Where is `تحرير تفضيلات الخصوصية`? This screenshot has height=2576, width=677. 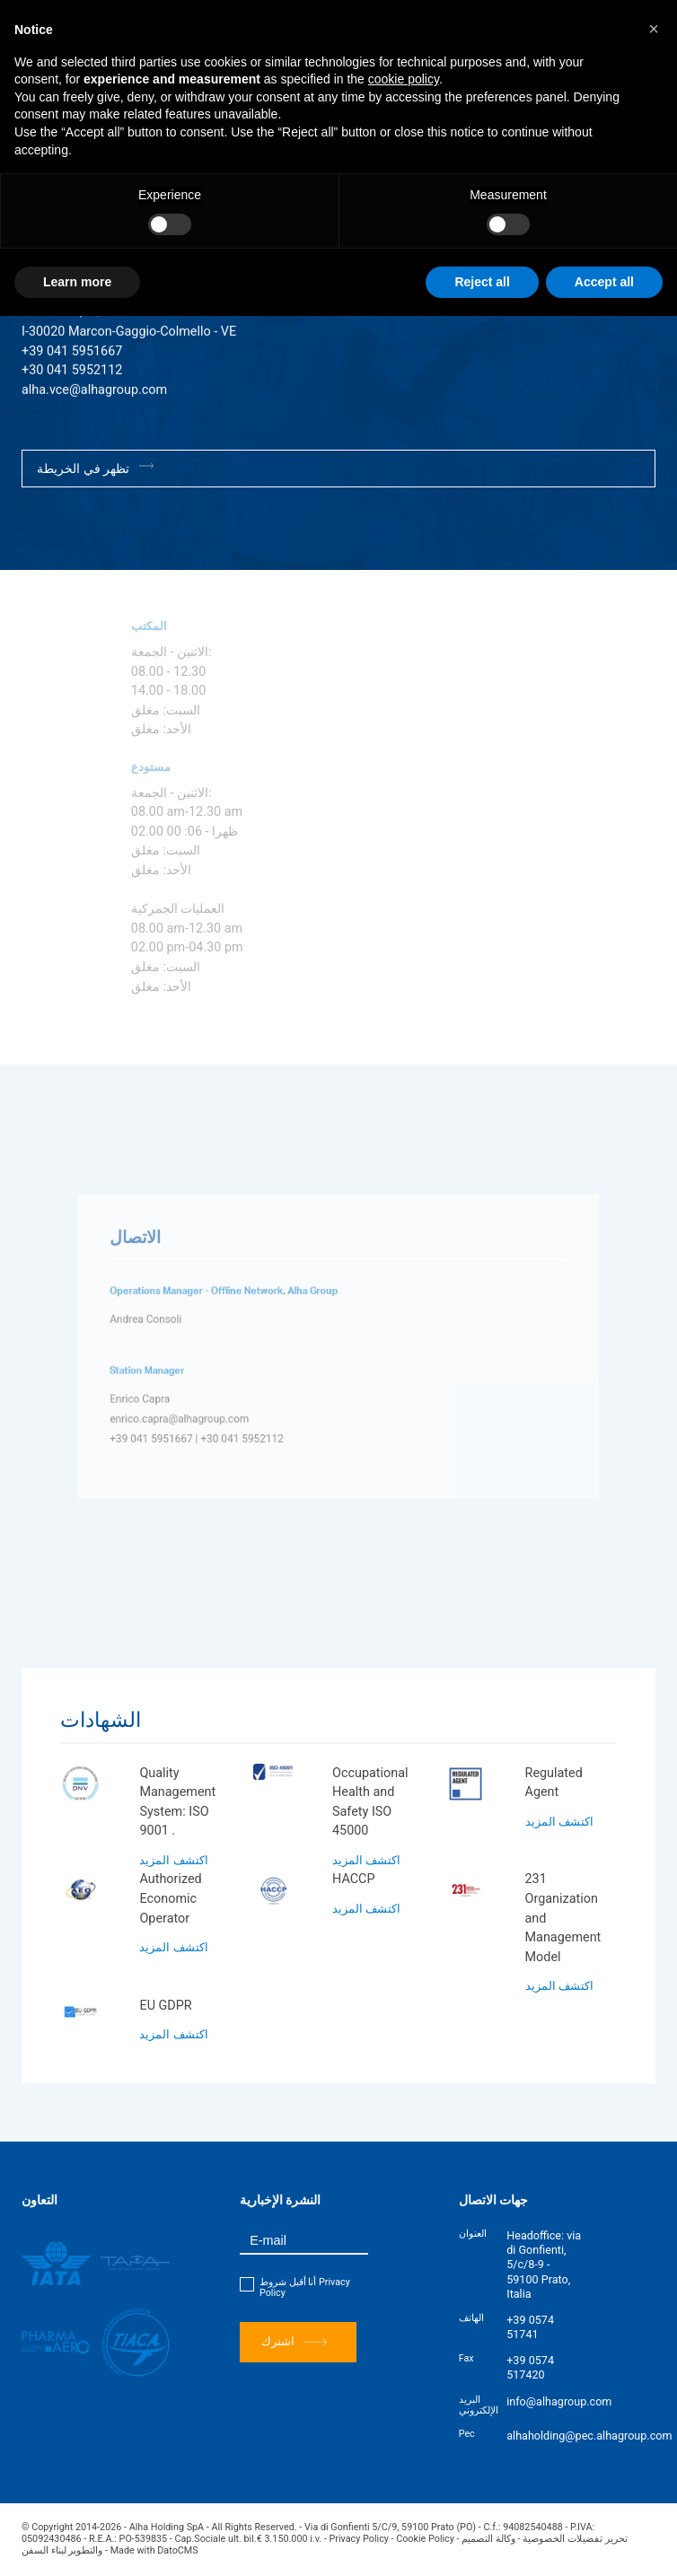
تحرير تفضيلات الخصوصية is located at coordinates (575, 2539).